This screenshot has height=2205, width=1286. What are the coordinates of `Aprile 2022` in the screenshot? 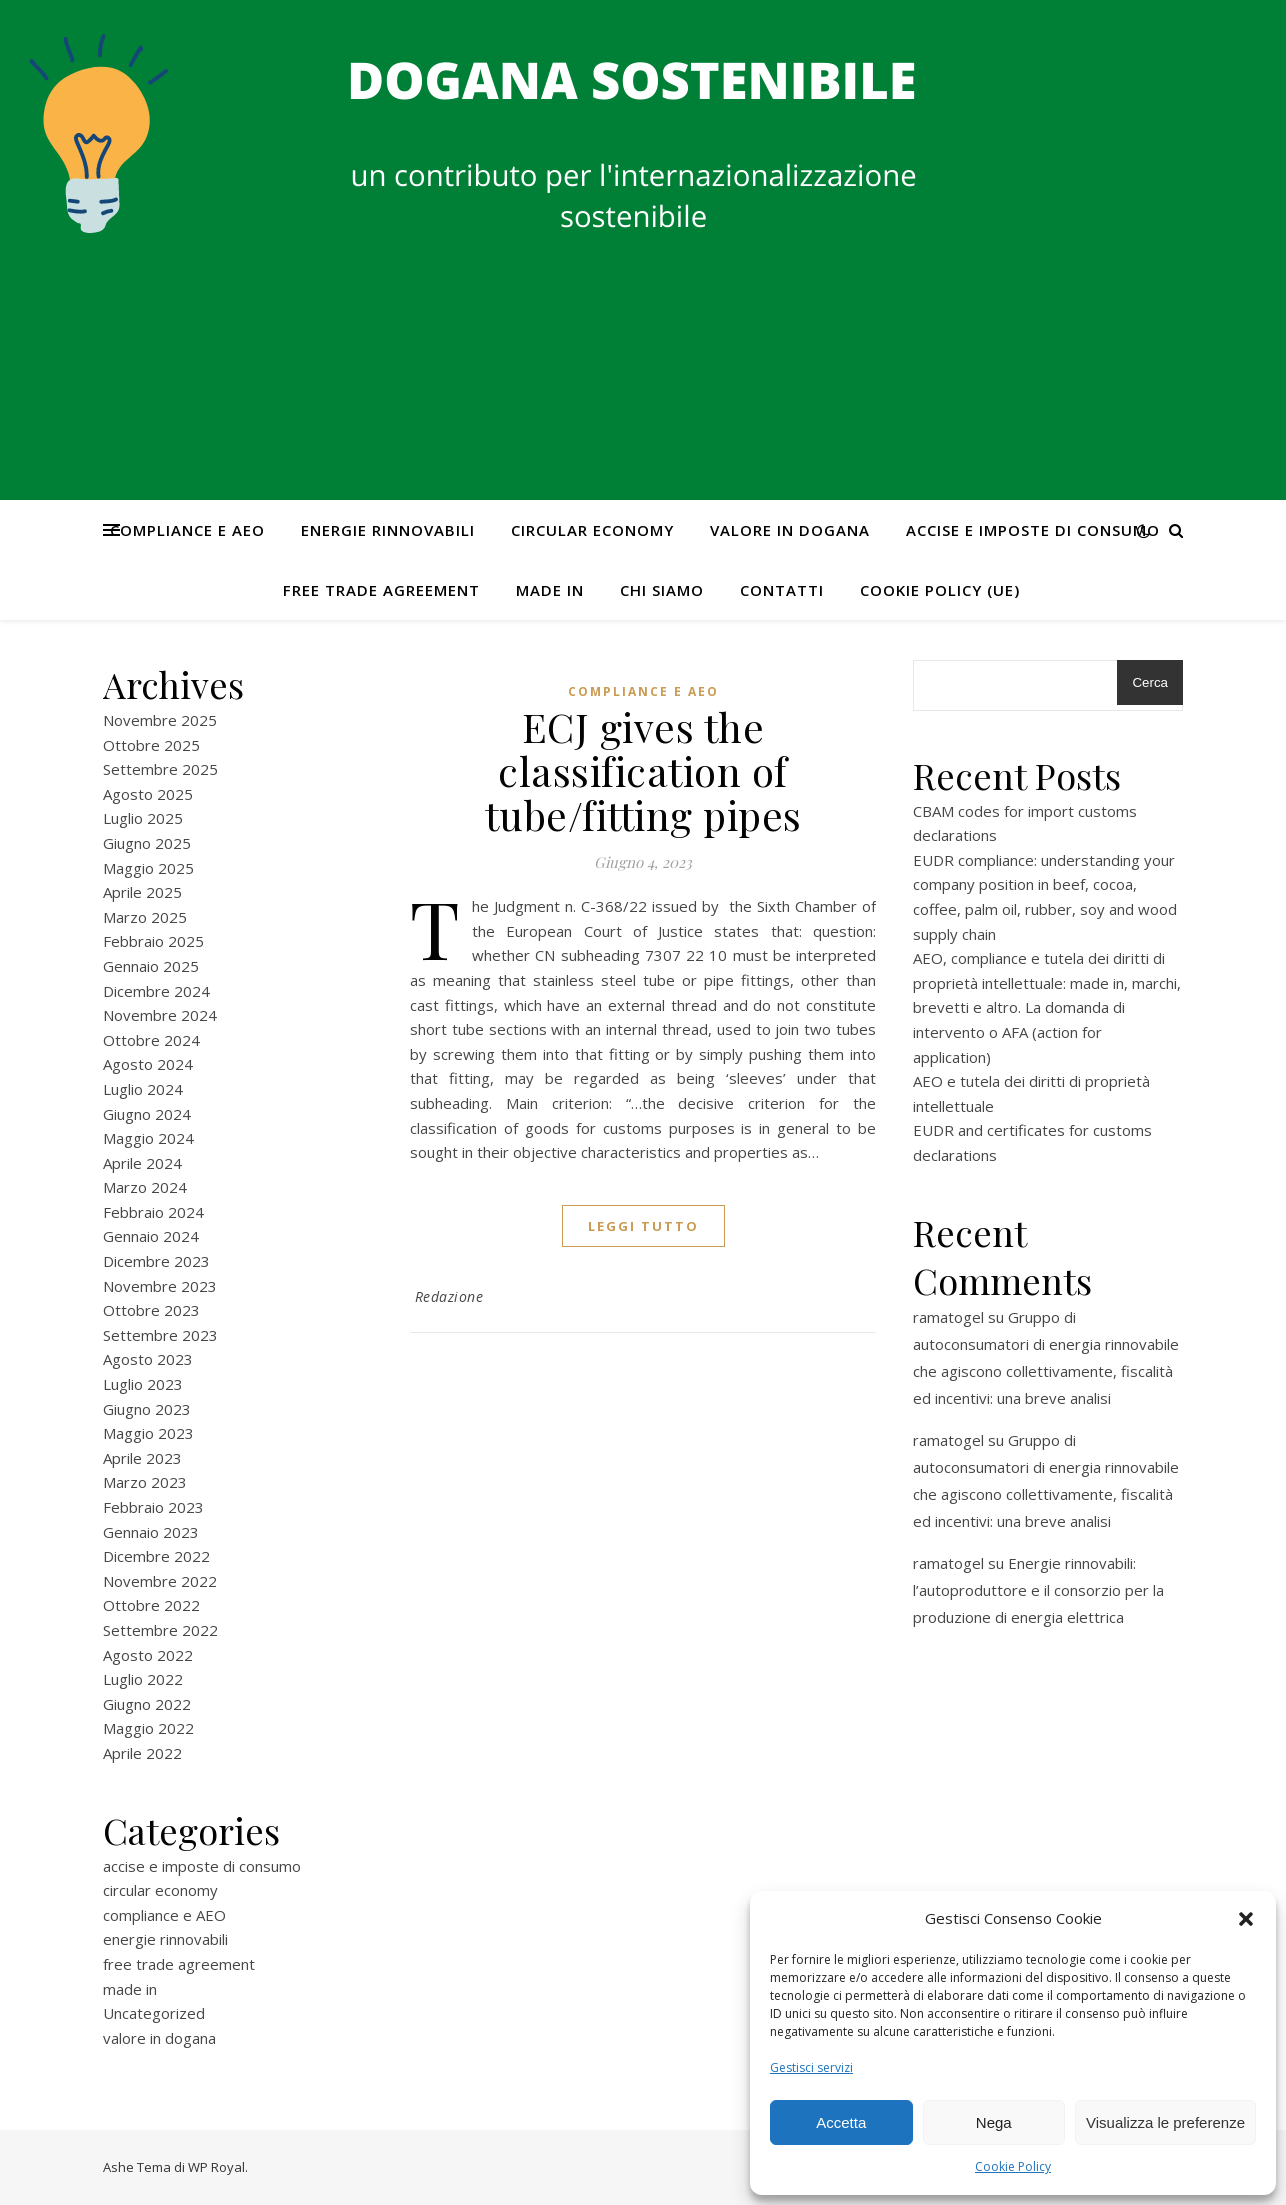 It's located at (142, 1753).